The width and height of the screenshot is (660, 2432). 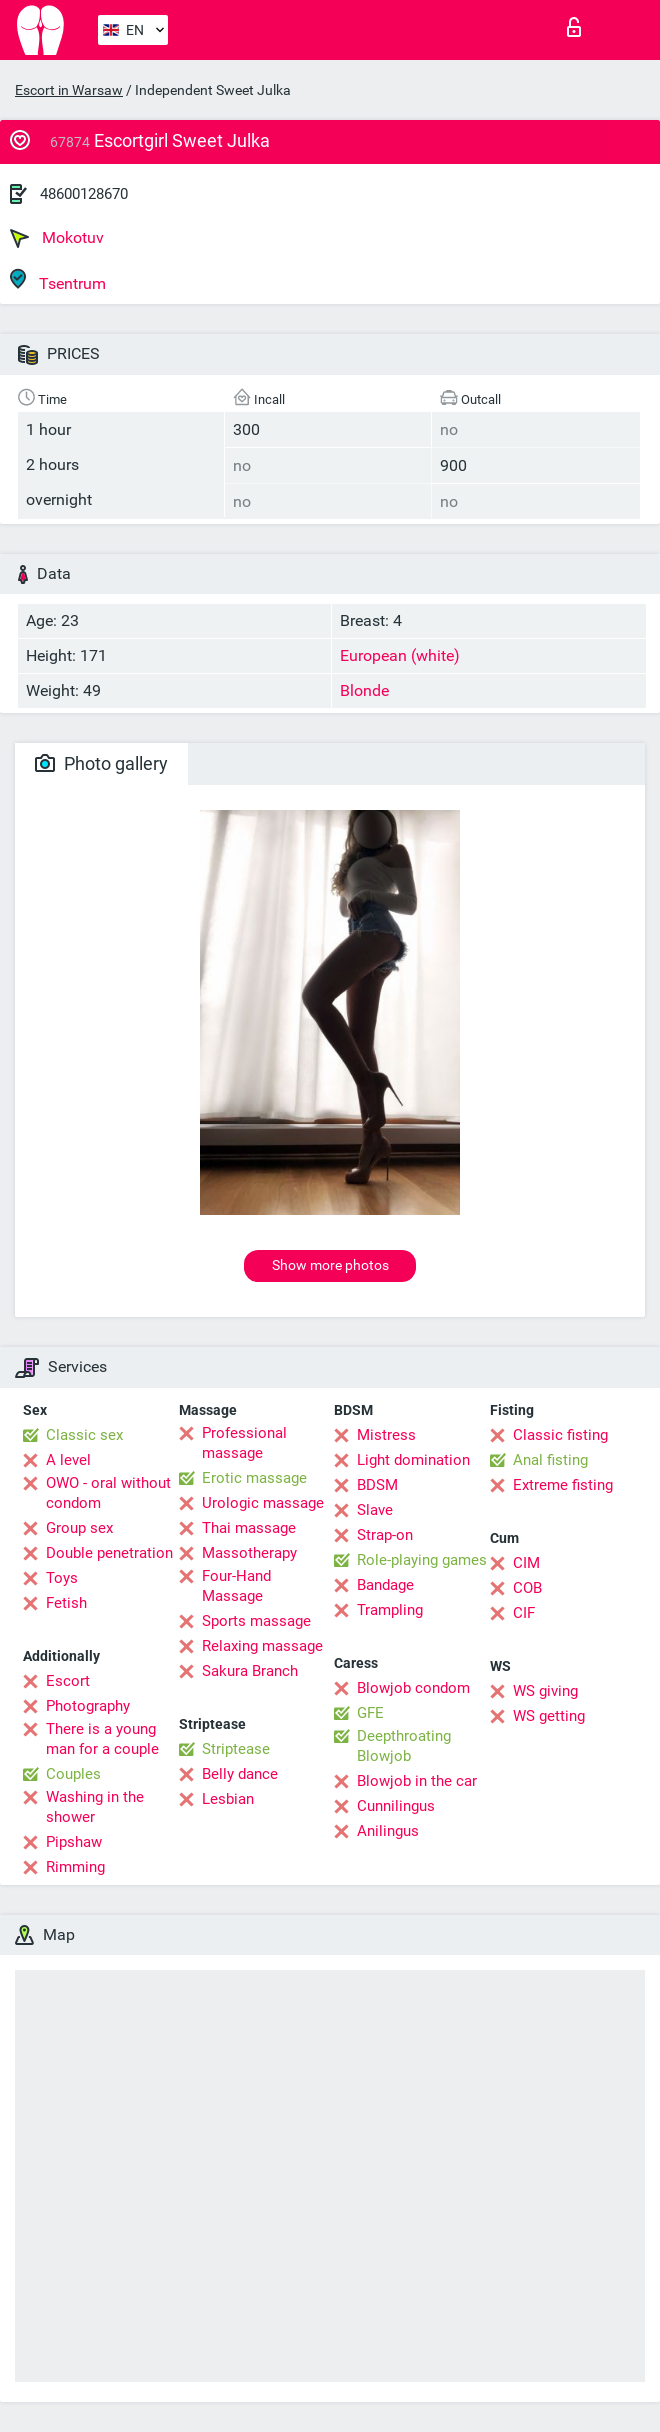 I want to click on GFE, so click(x=370, y=1713).